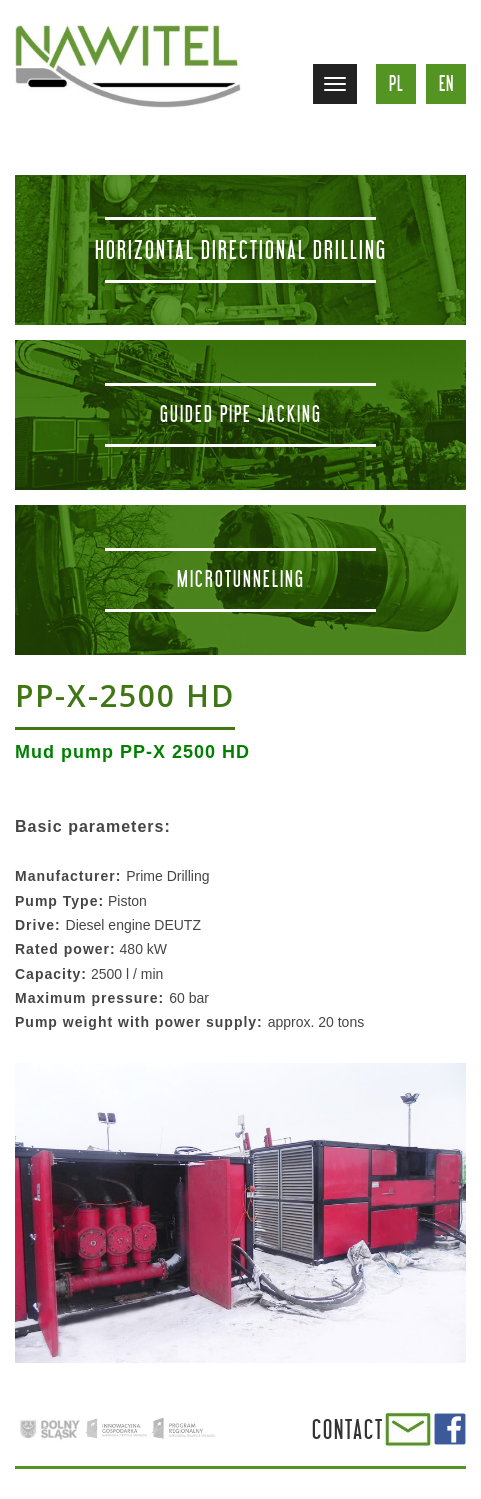 Image resolution: width=481 pixels, height=1499 pixels. I want to click on en, so click(446, 83).